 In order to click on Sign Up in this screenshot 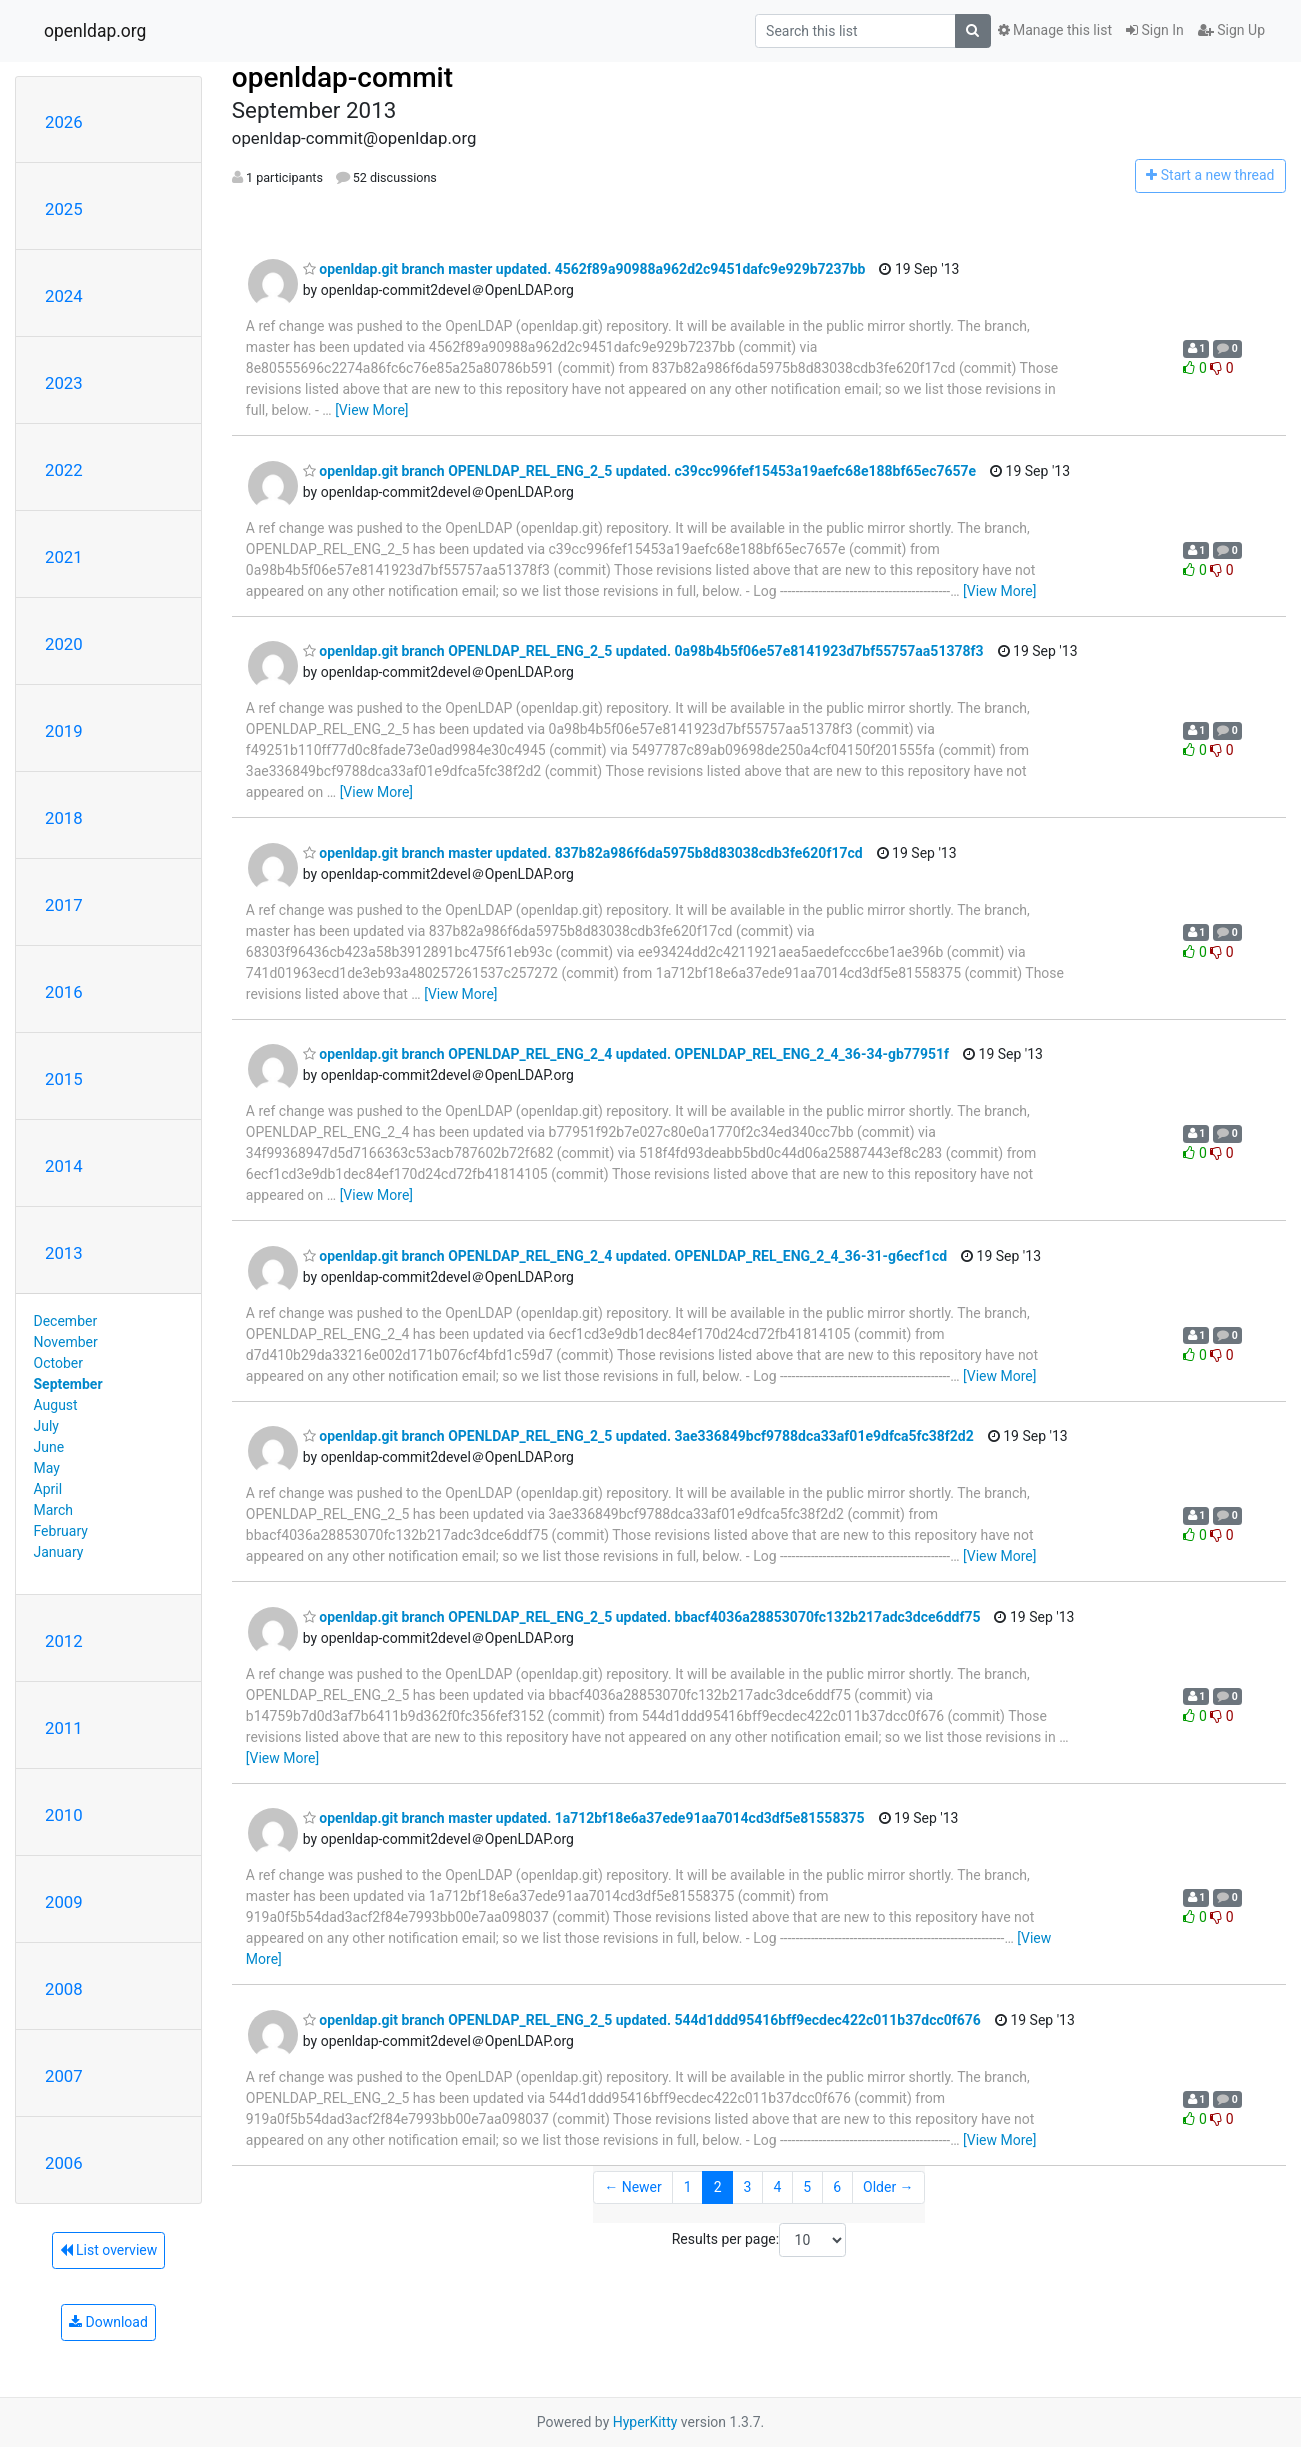, I will do `click(1231, 30)`.